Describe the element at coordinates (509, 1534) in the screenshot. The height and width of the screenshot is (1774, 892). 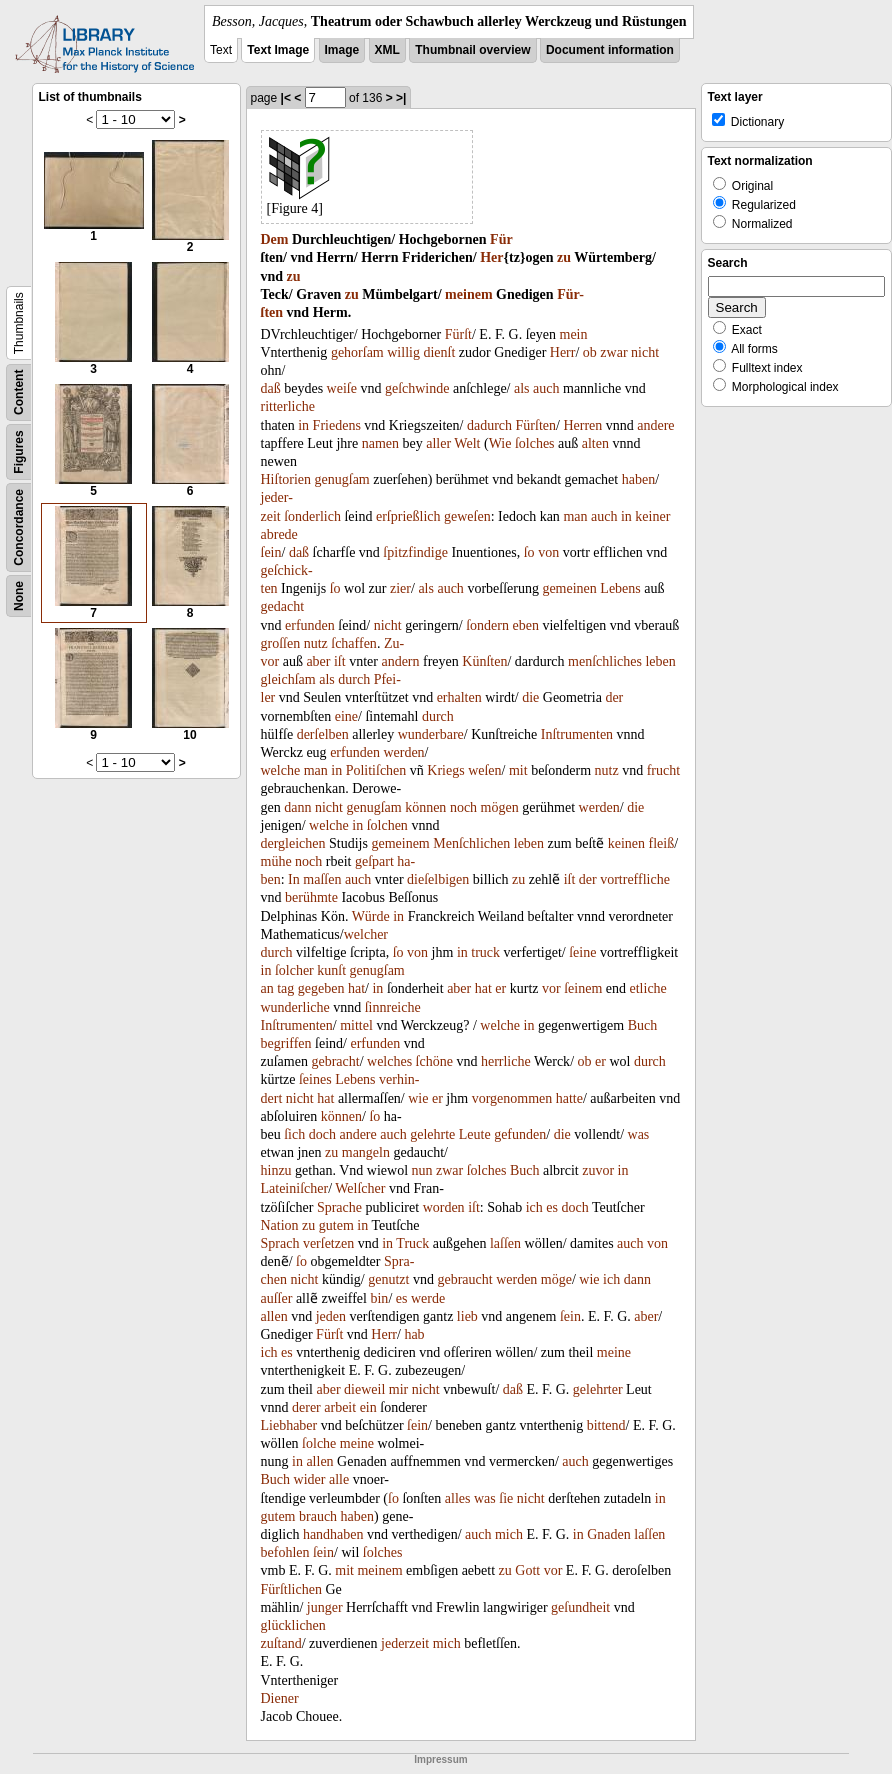
I see `mich` at that location.